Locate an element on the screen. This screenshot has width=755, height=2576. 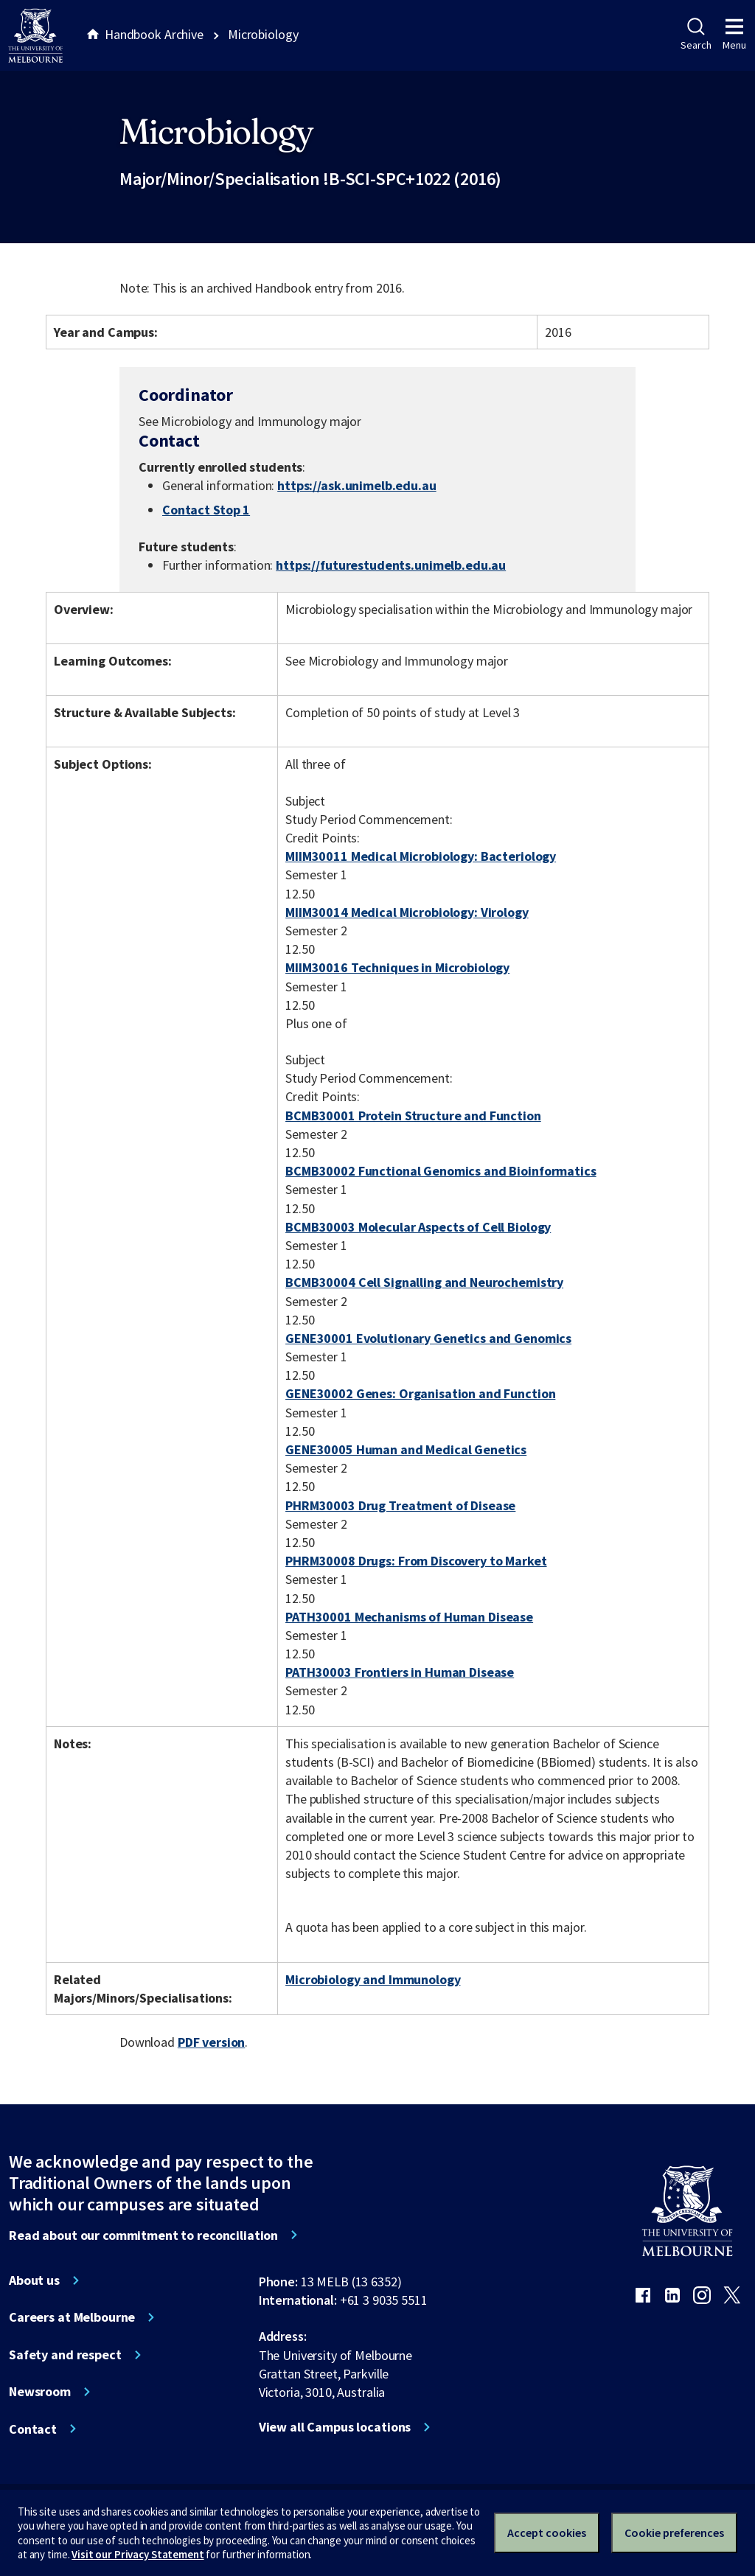
View all Campus locations is located at coordinates (335, 2427).